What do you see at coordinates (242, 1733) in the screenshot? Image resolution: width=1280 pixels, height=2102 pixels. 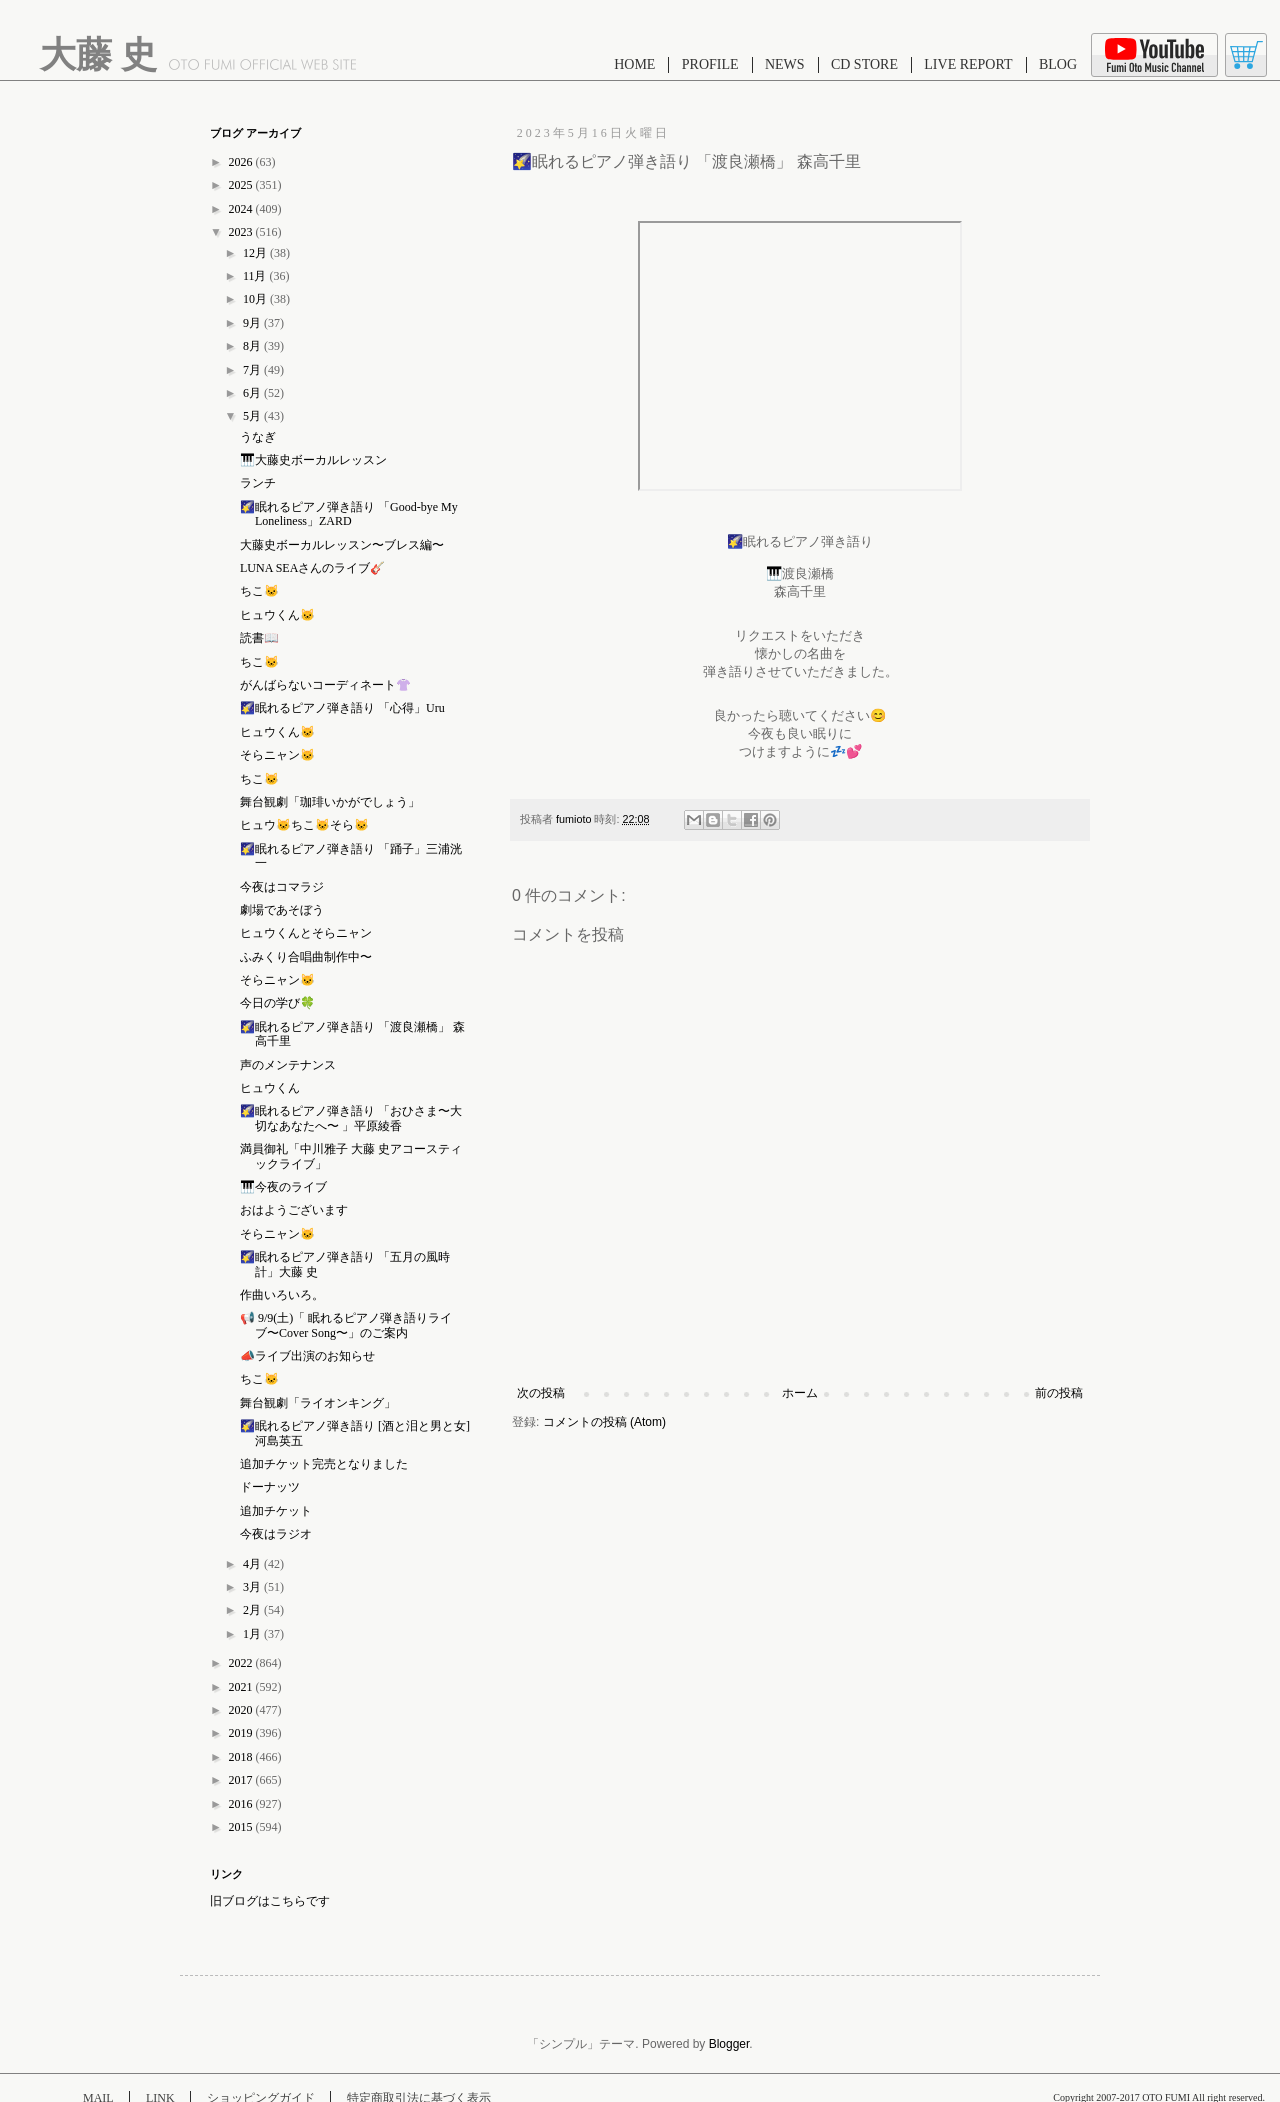 I see `2019` at bounding box center [242, 1733].